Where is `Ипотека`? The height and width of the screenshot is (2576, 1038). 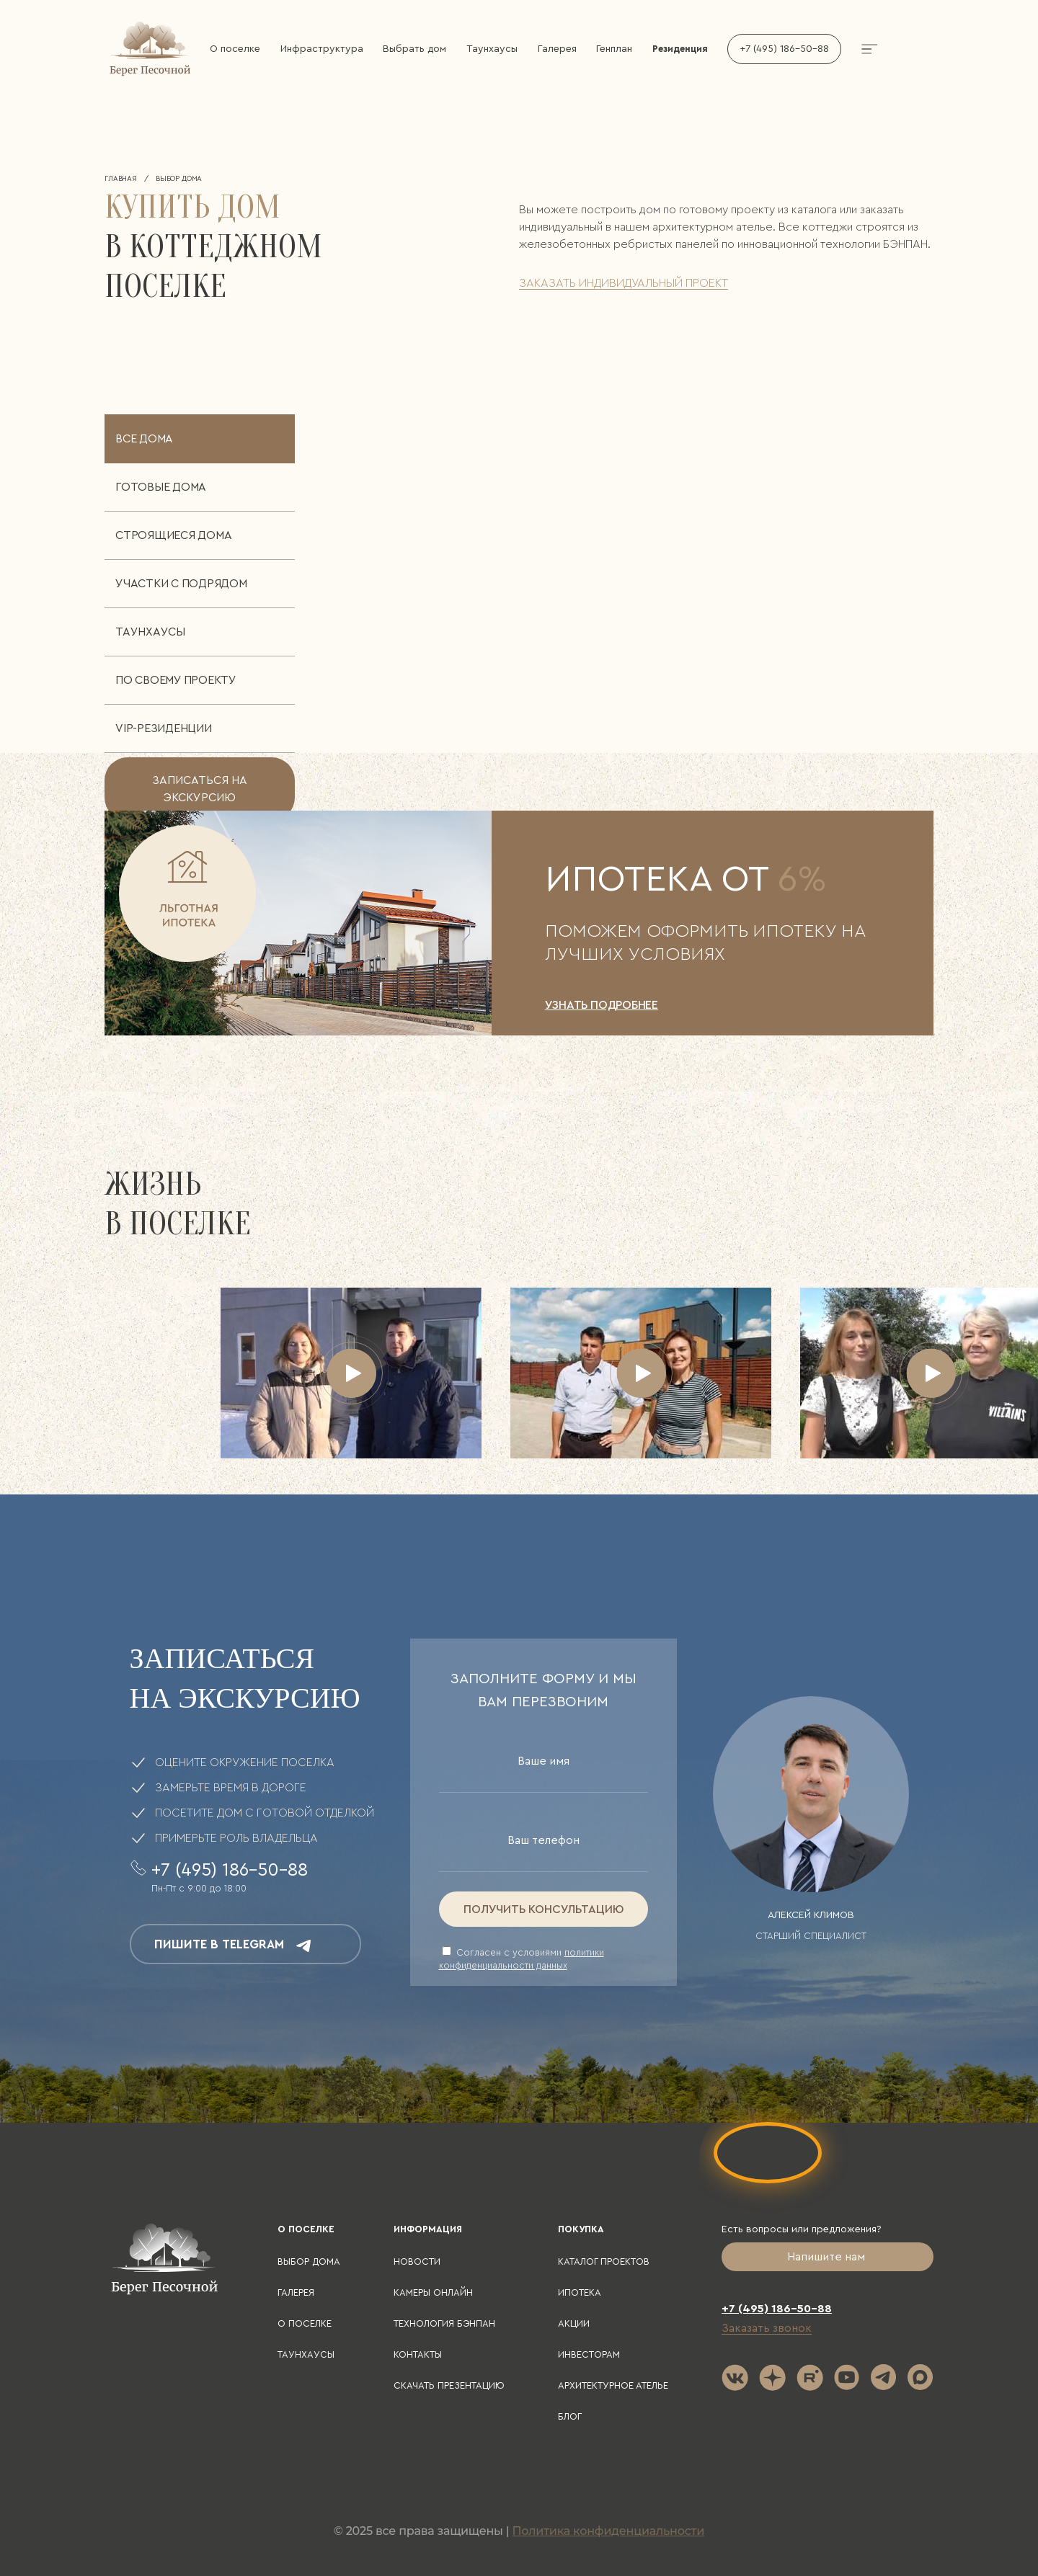 Ипотека is located at coordinates (579, 2292).